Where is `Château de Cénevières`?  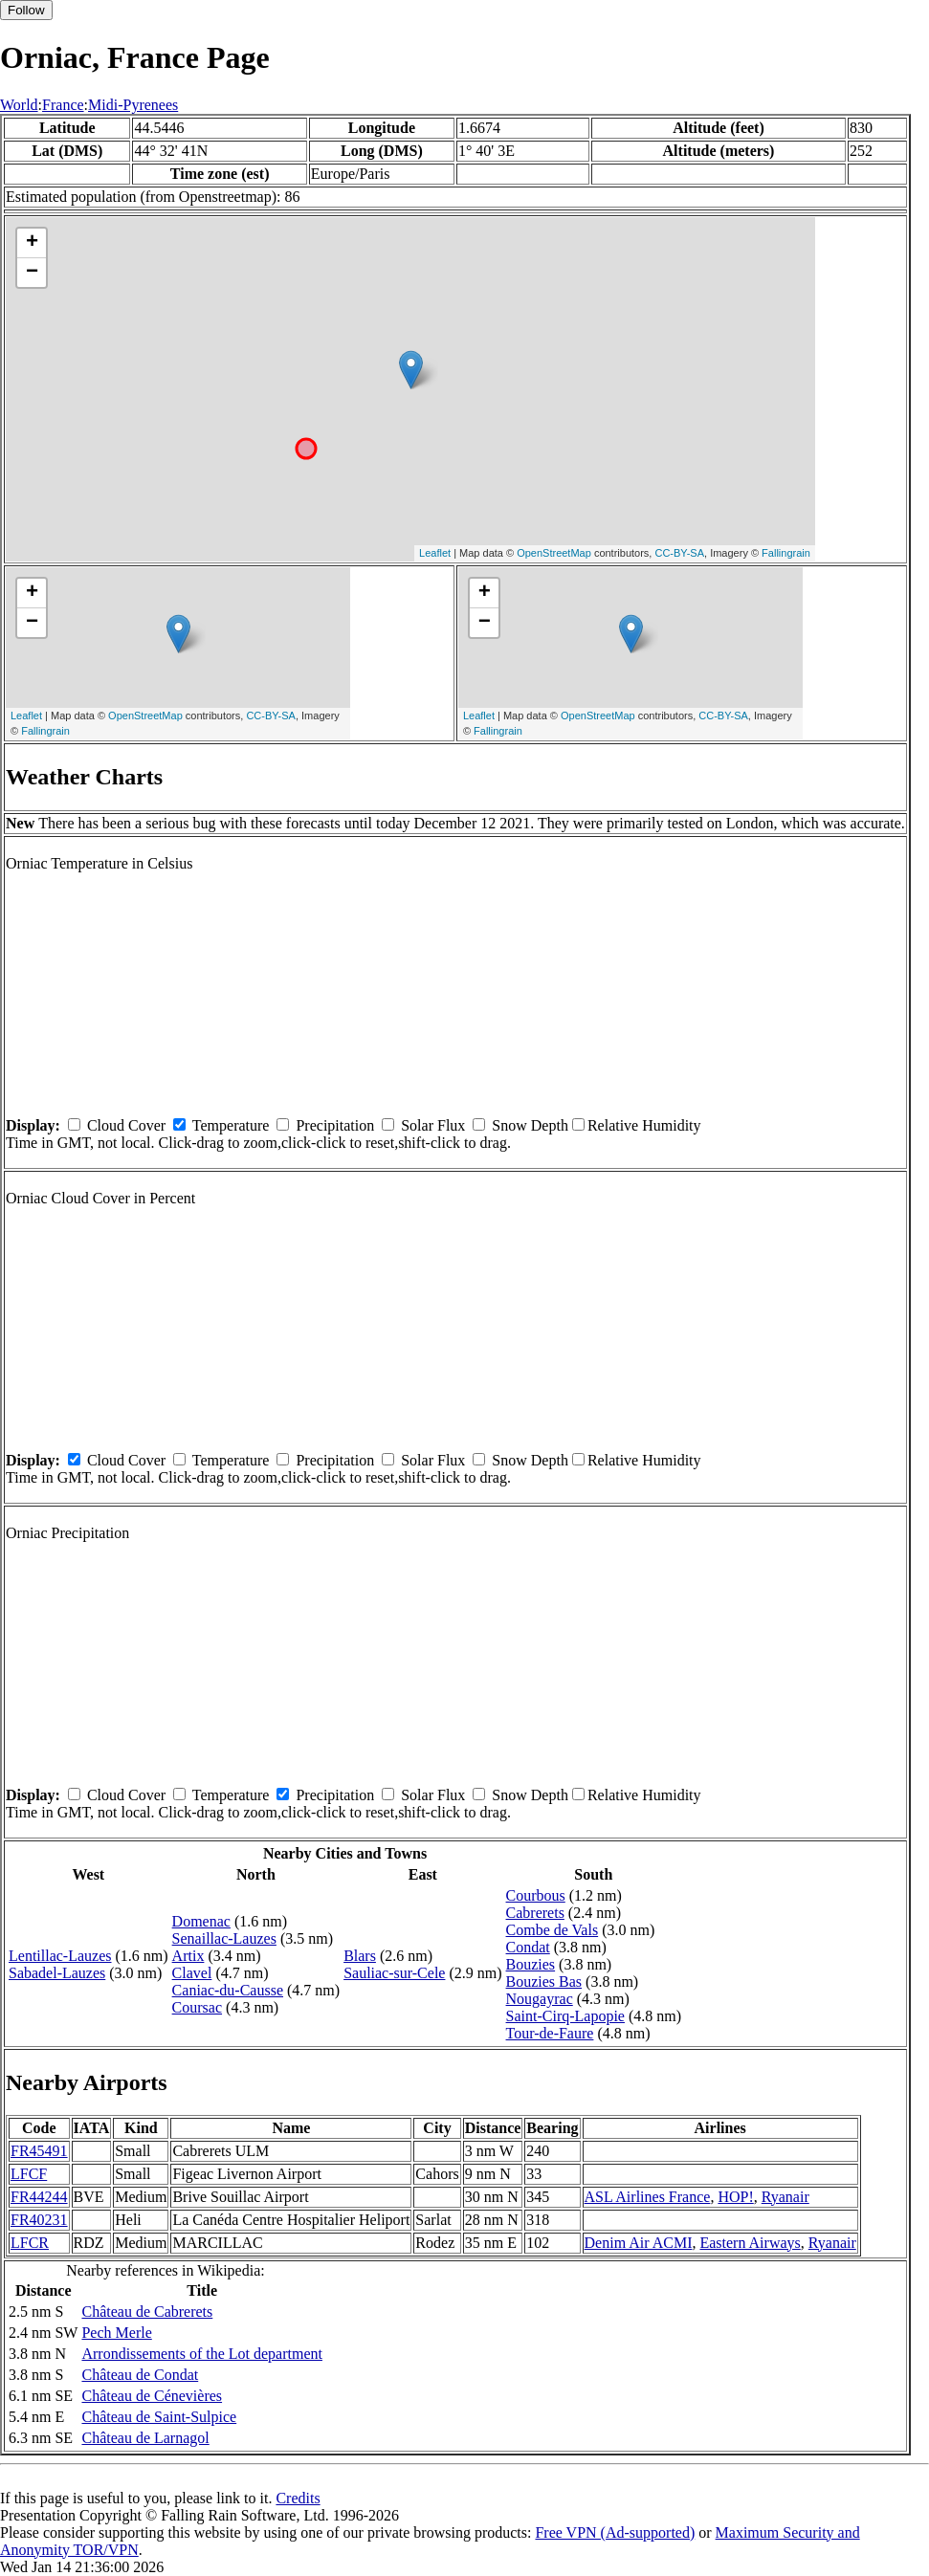 Château de Cénevières is located at coordinates (151, 2396).